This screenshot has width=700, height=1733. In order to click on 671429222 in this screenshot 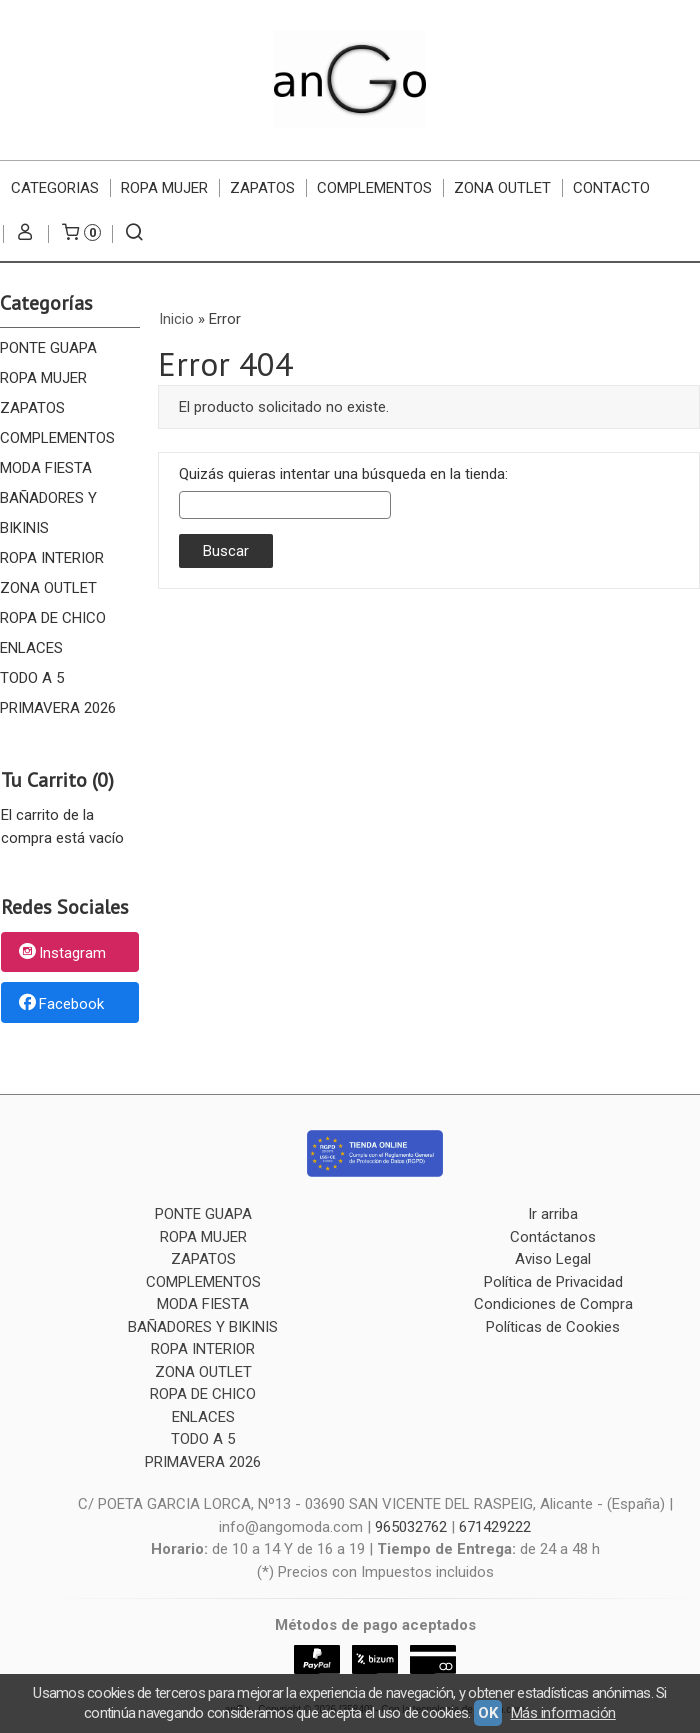, I will do `click(495, 1527)`.